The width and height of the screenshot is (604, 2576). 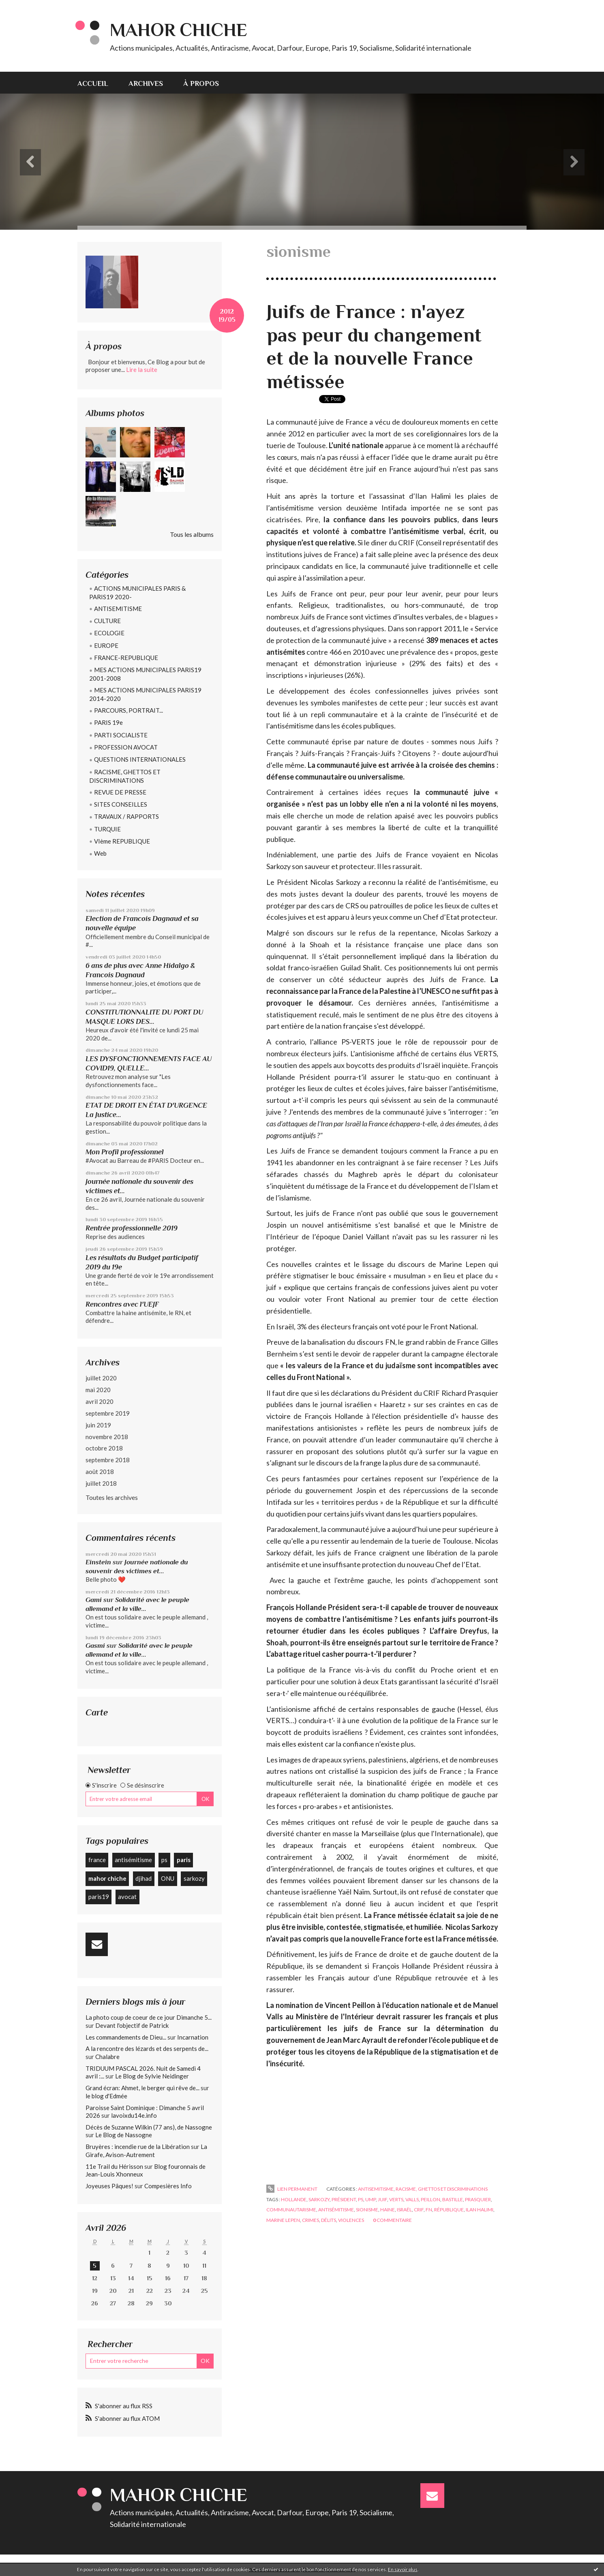 I want to click on ECOLOGIE, so click(x=109, y=633).